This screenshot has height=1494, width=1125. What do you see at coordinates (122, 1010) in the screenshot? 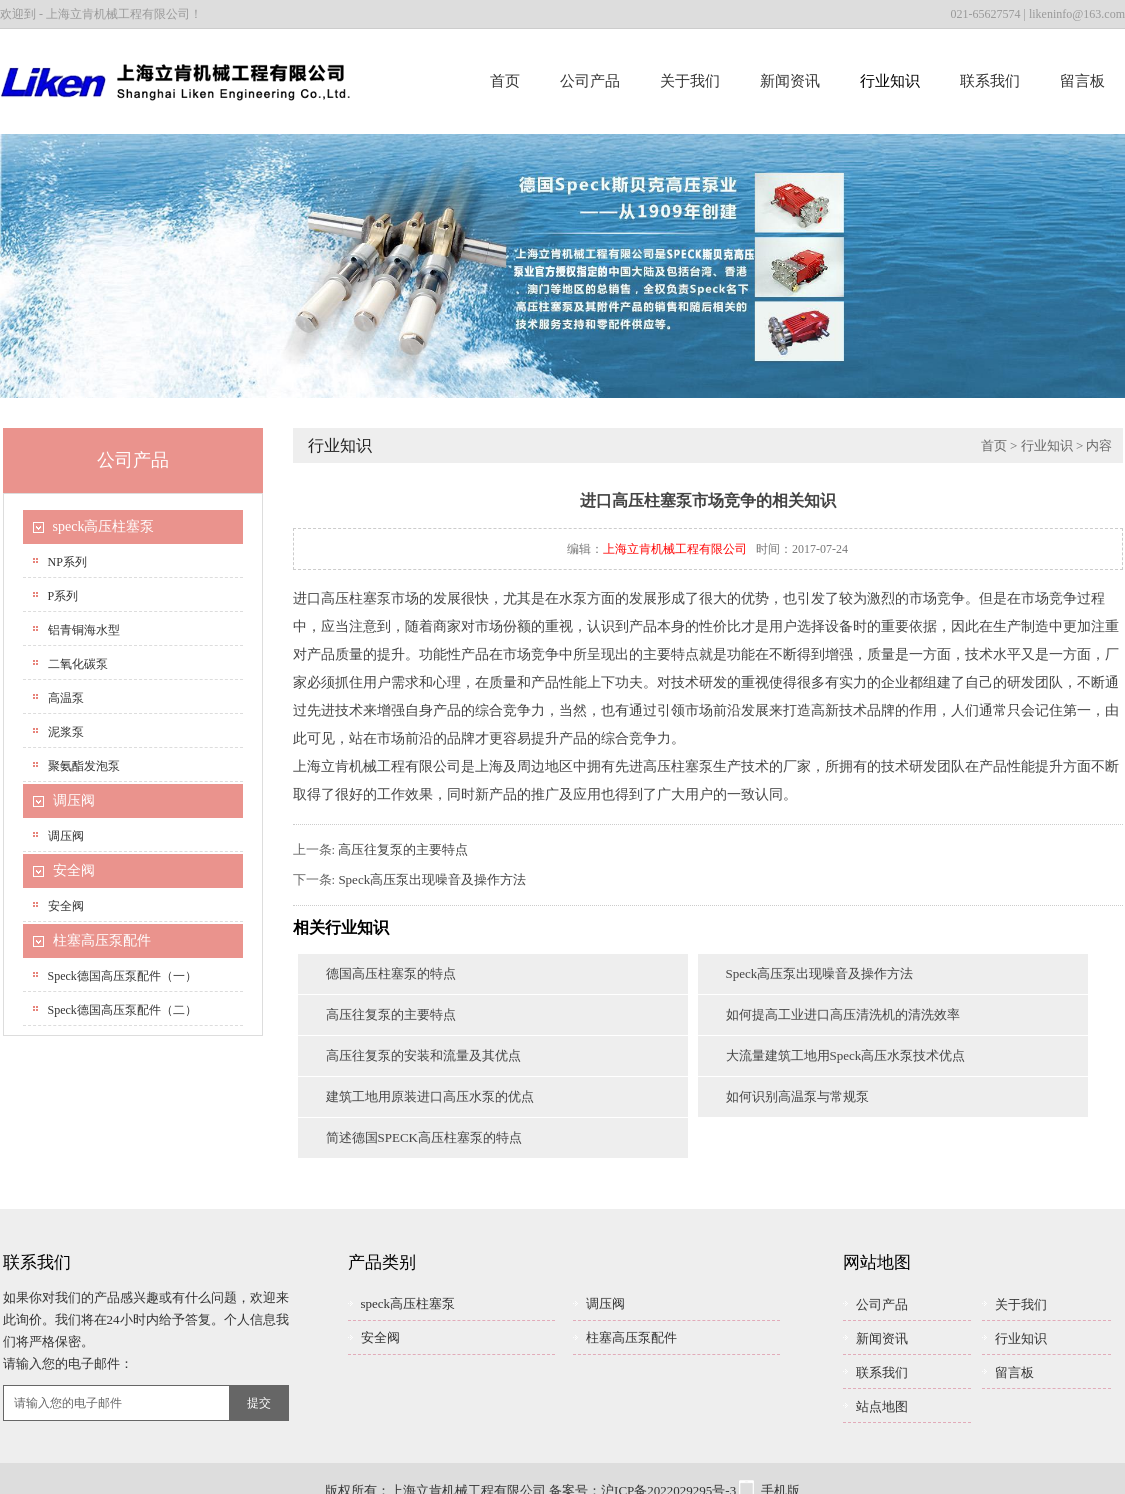
I see `speck德国高压泵配件（二）` at bounding box center [122, 1010].